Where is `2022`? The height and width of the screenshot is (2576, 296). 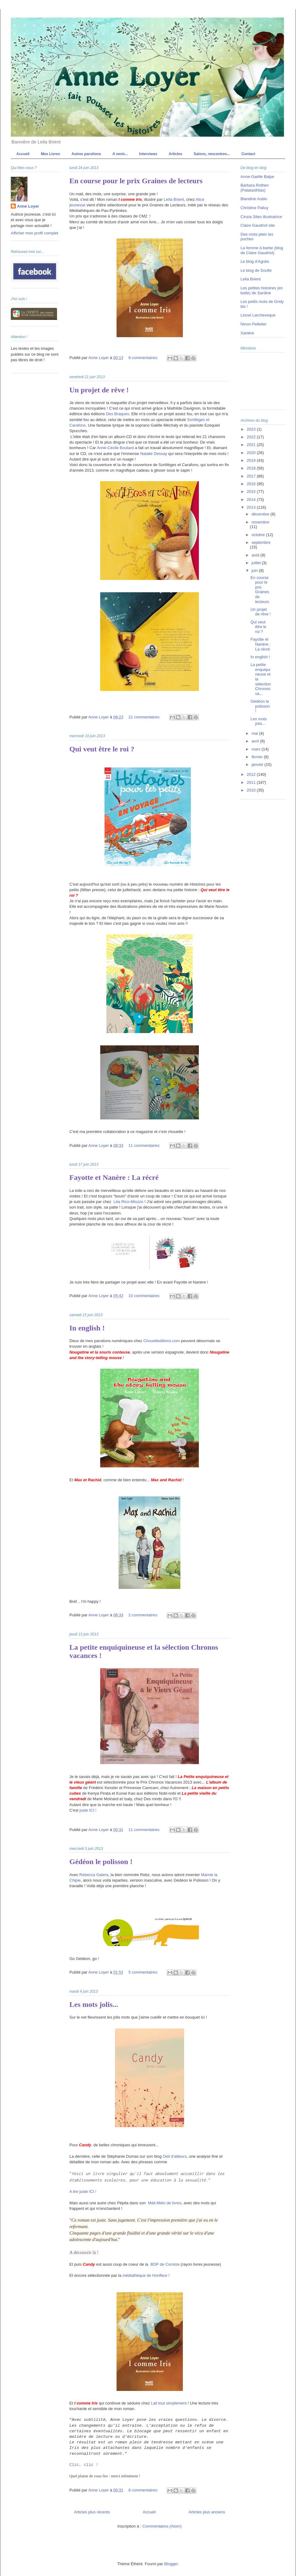
2022 is located at coordinates (252, 437).